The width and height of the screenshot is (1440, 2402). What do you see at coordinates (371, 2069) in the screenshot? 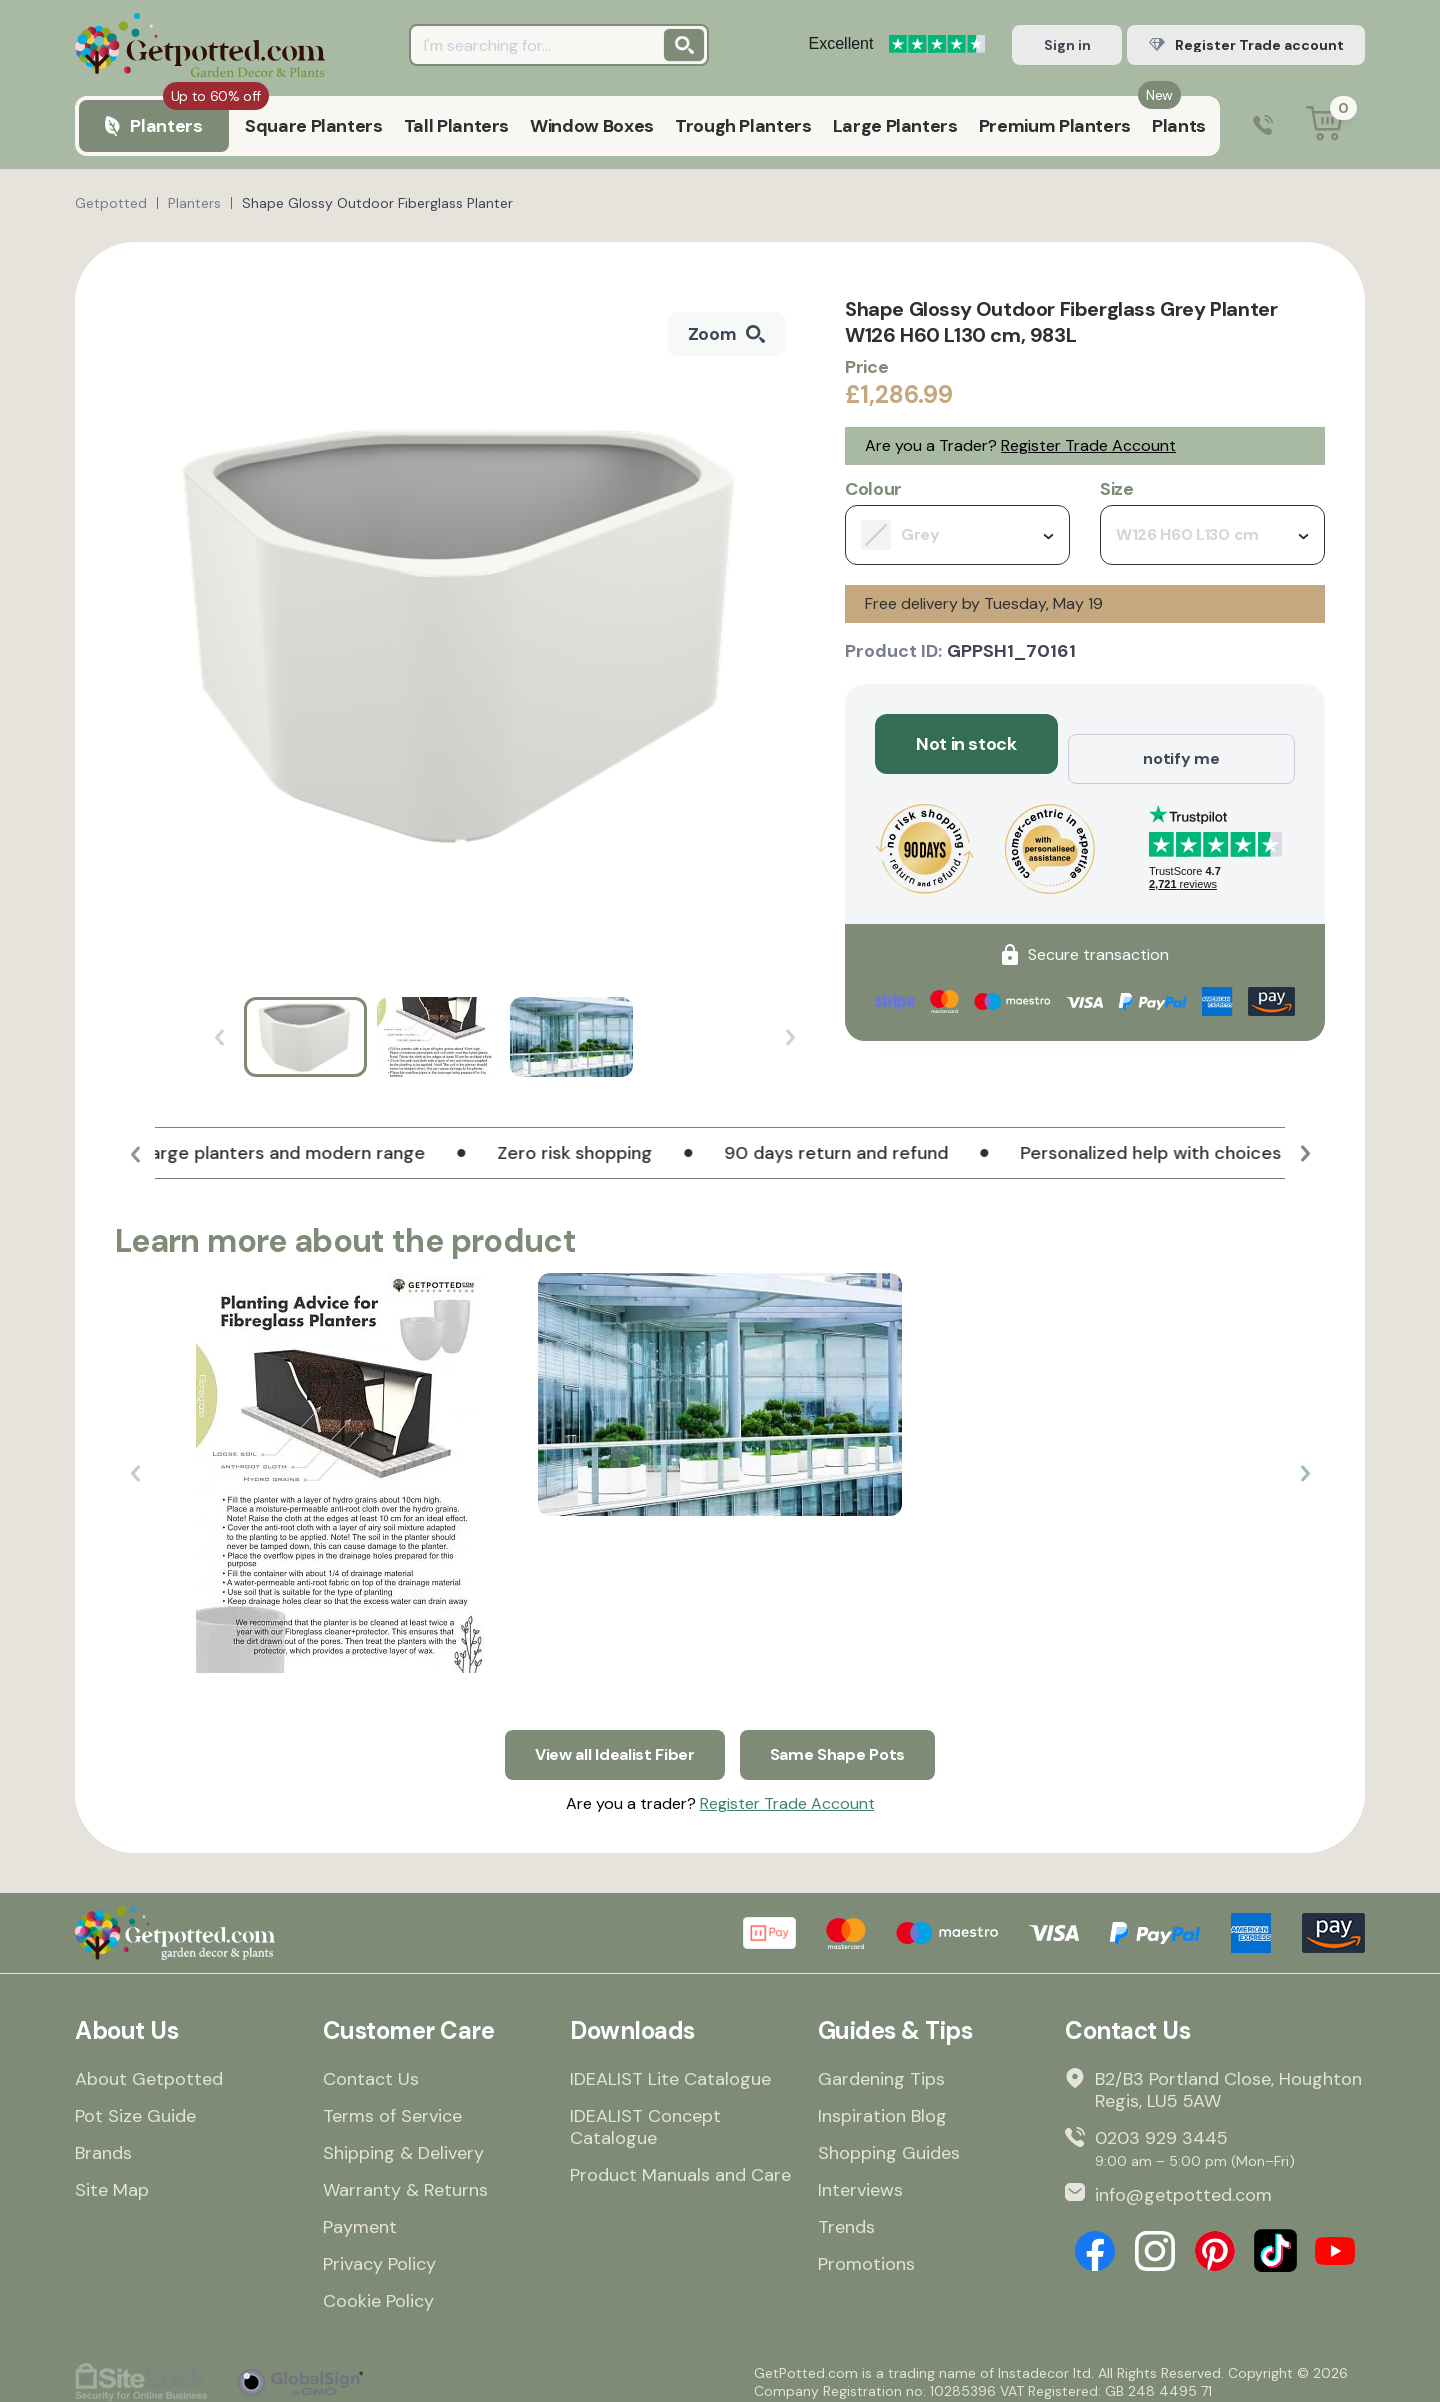
I see `Contact Us` at bounding box center [371, 2069].